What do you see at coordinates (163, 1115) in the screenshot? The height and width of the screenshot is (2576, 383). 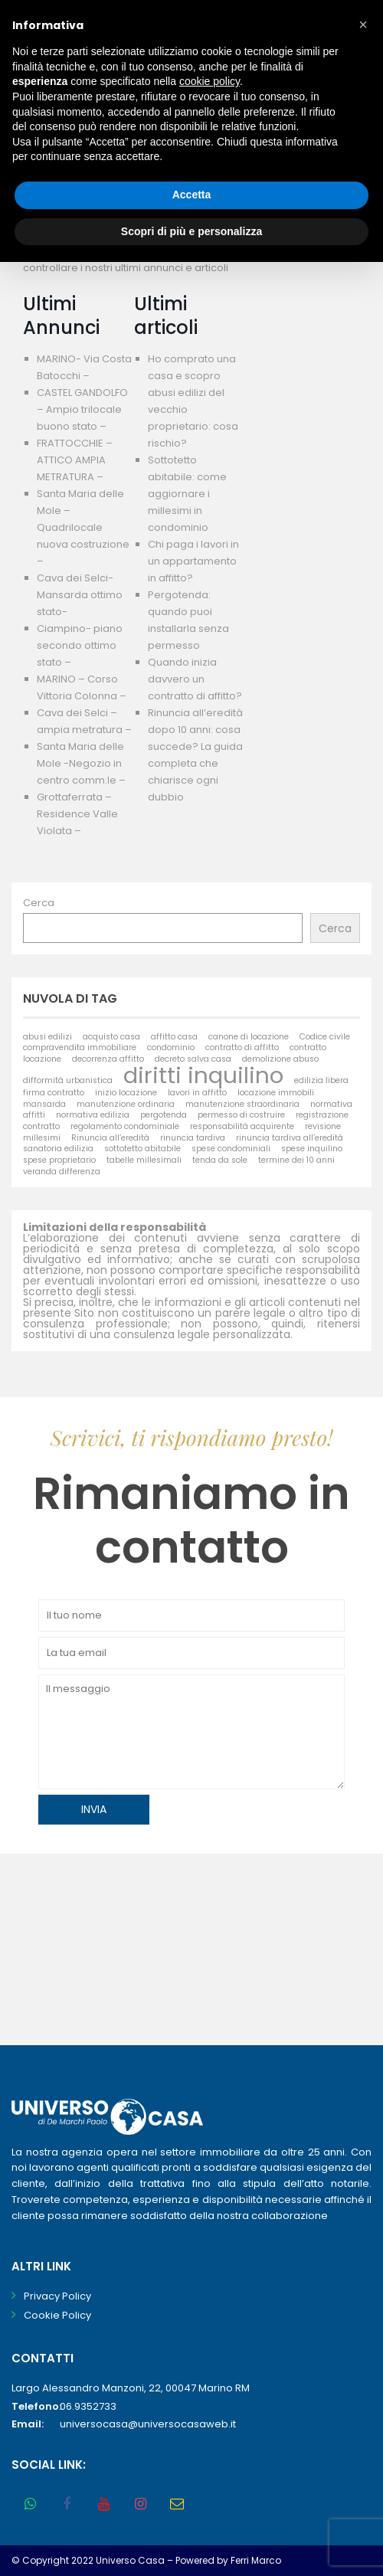 I see `pergotenda [pergotenda (1 elemento)]` at bounding box center [163, 1115].